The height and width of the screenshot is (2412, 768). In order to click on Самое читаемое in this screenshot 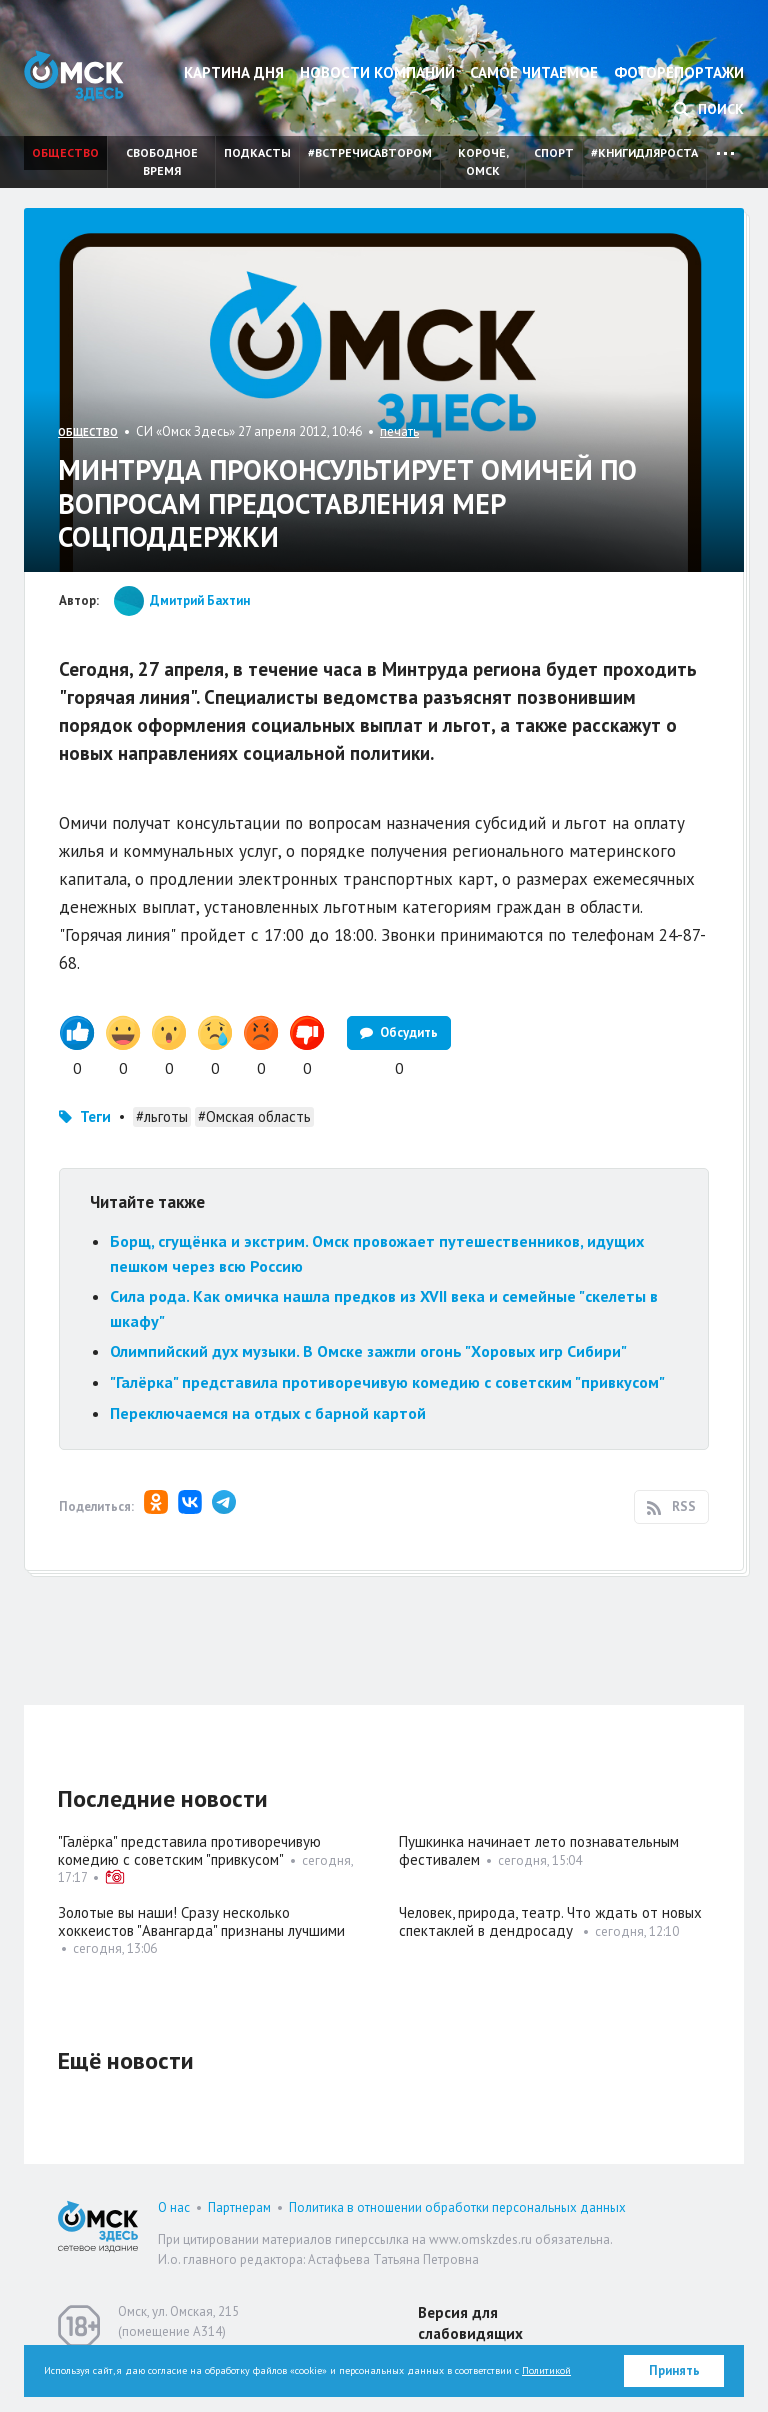, I will do `click(534, 72)`.